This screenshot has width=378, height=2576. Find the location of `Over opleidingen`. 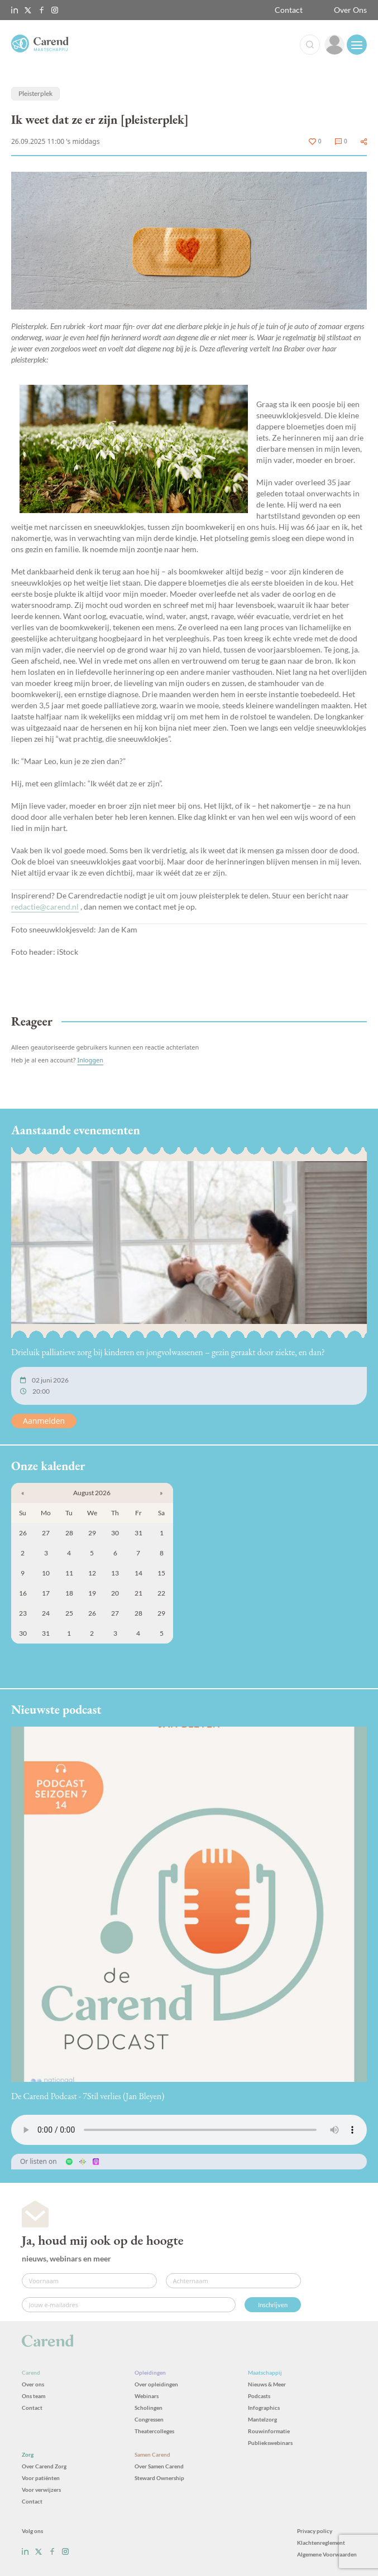

Over opleidingen is located at coordinates (156, 2384).